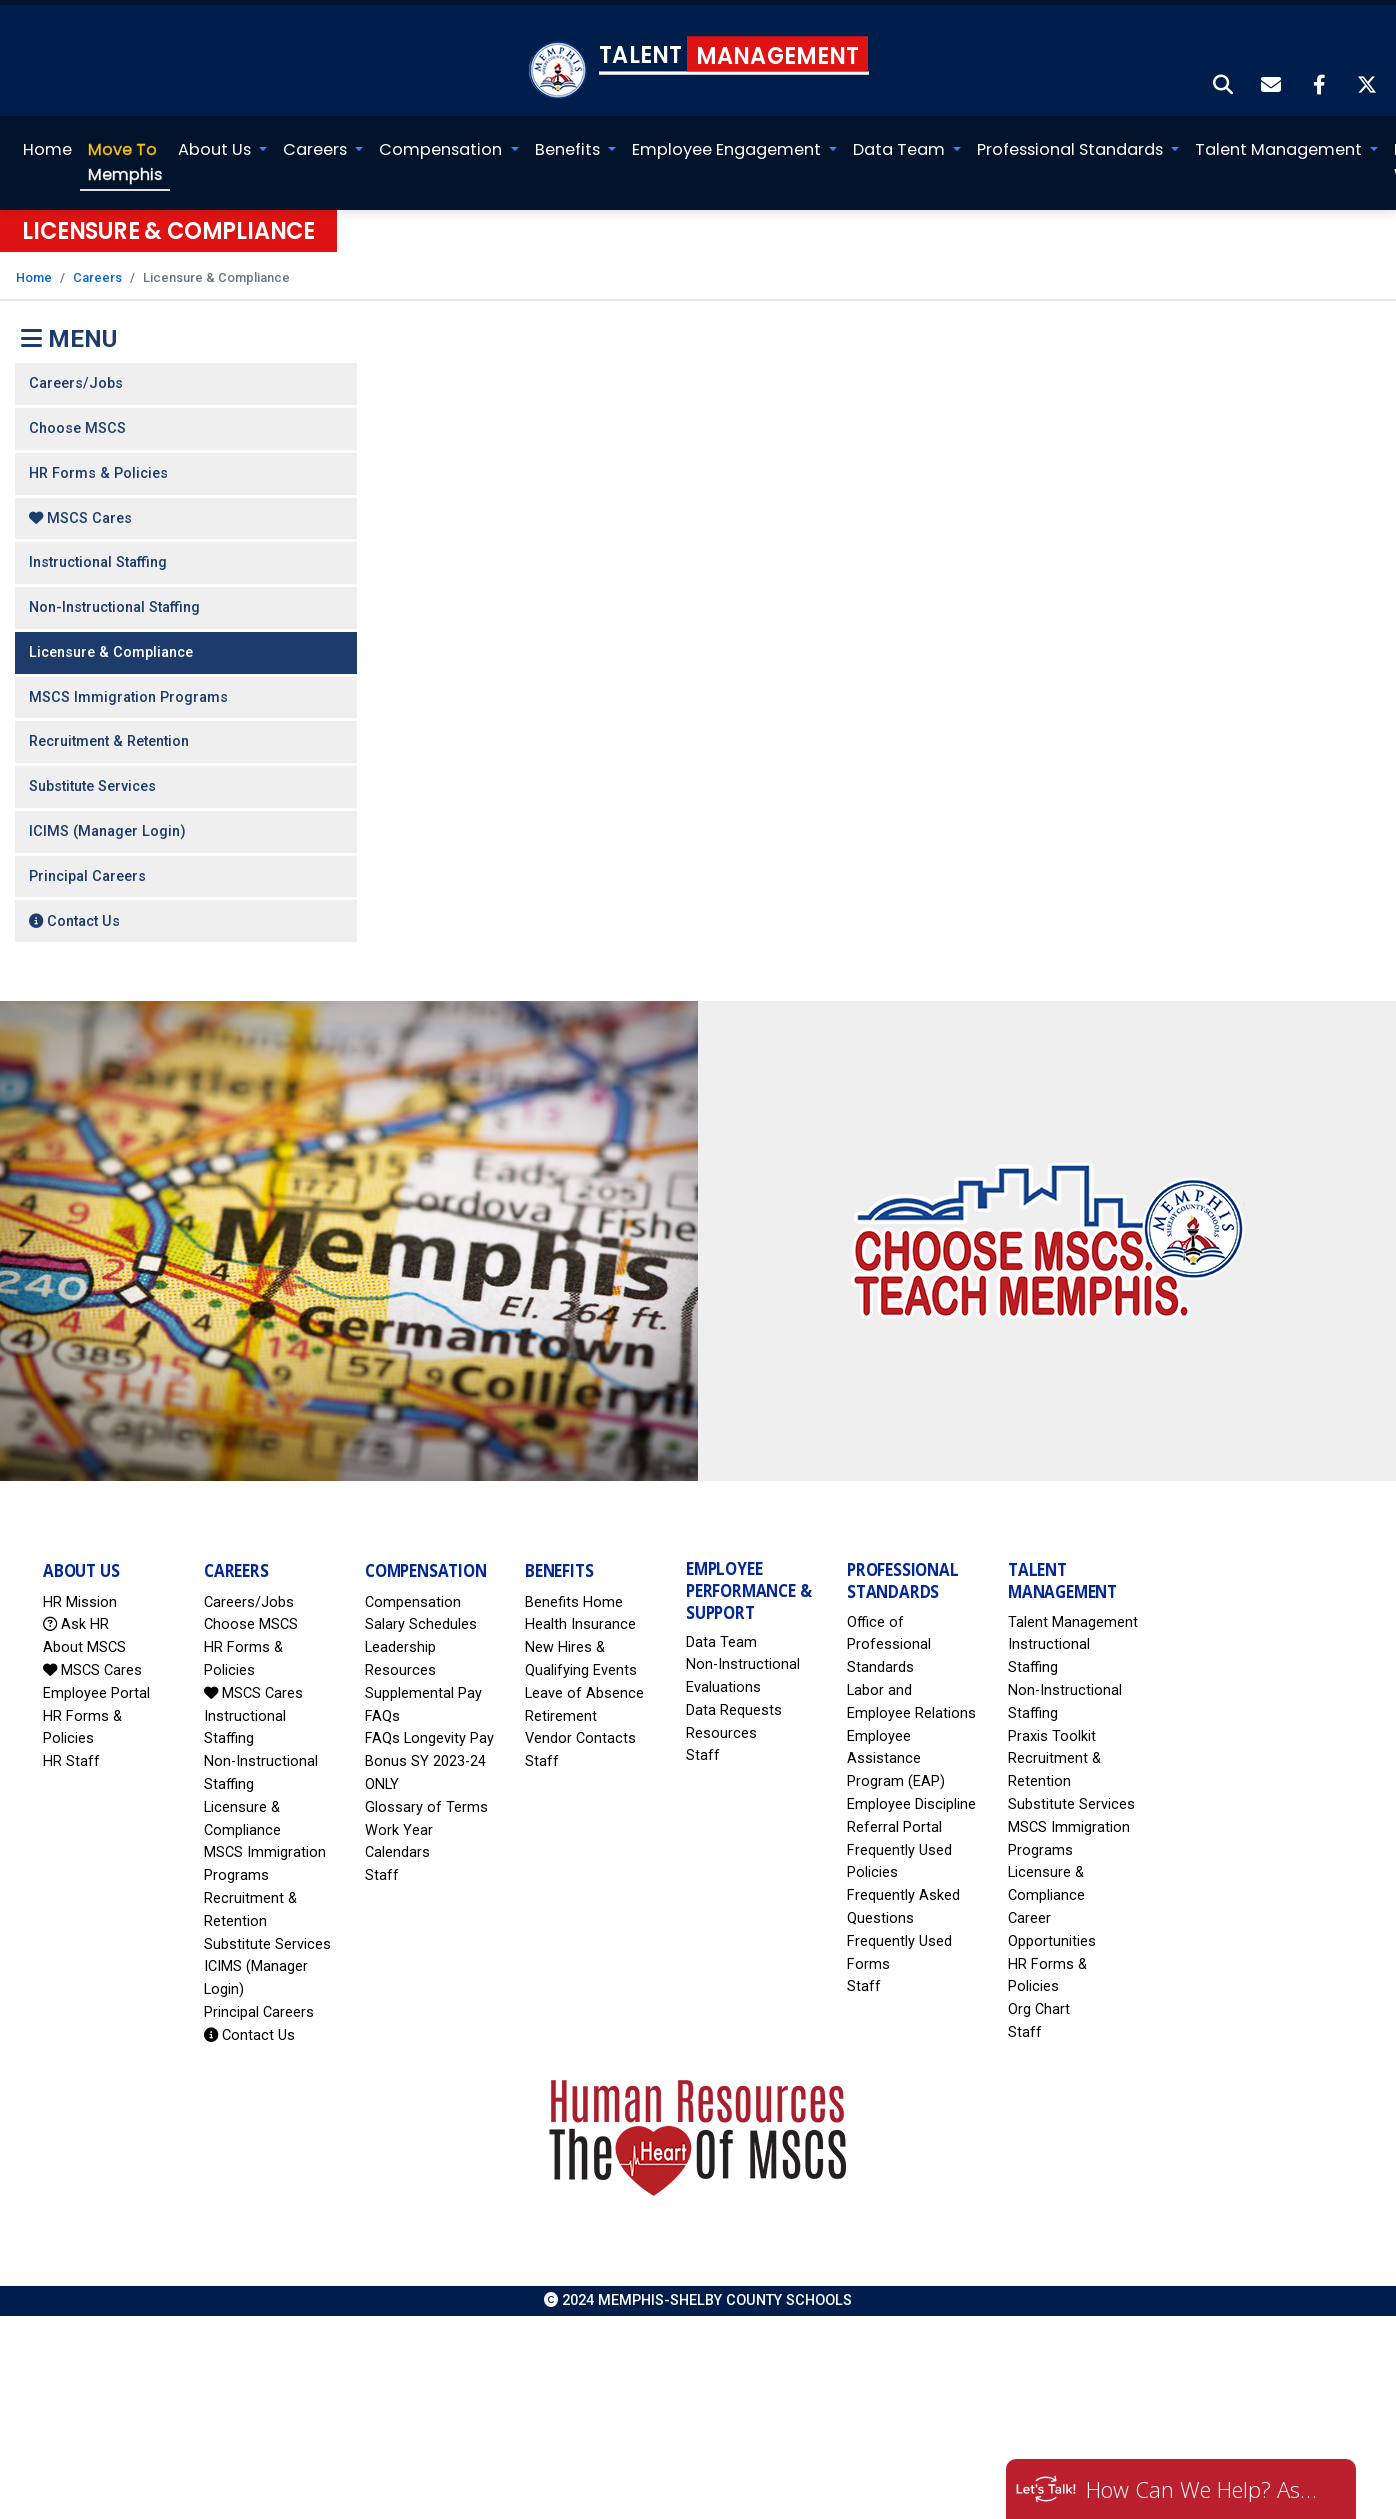 The width and height of the screenshot is (1396, 2519). I want to click on Ask HR, so click(76, 1619).